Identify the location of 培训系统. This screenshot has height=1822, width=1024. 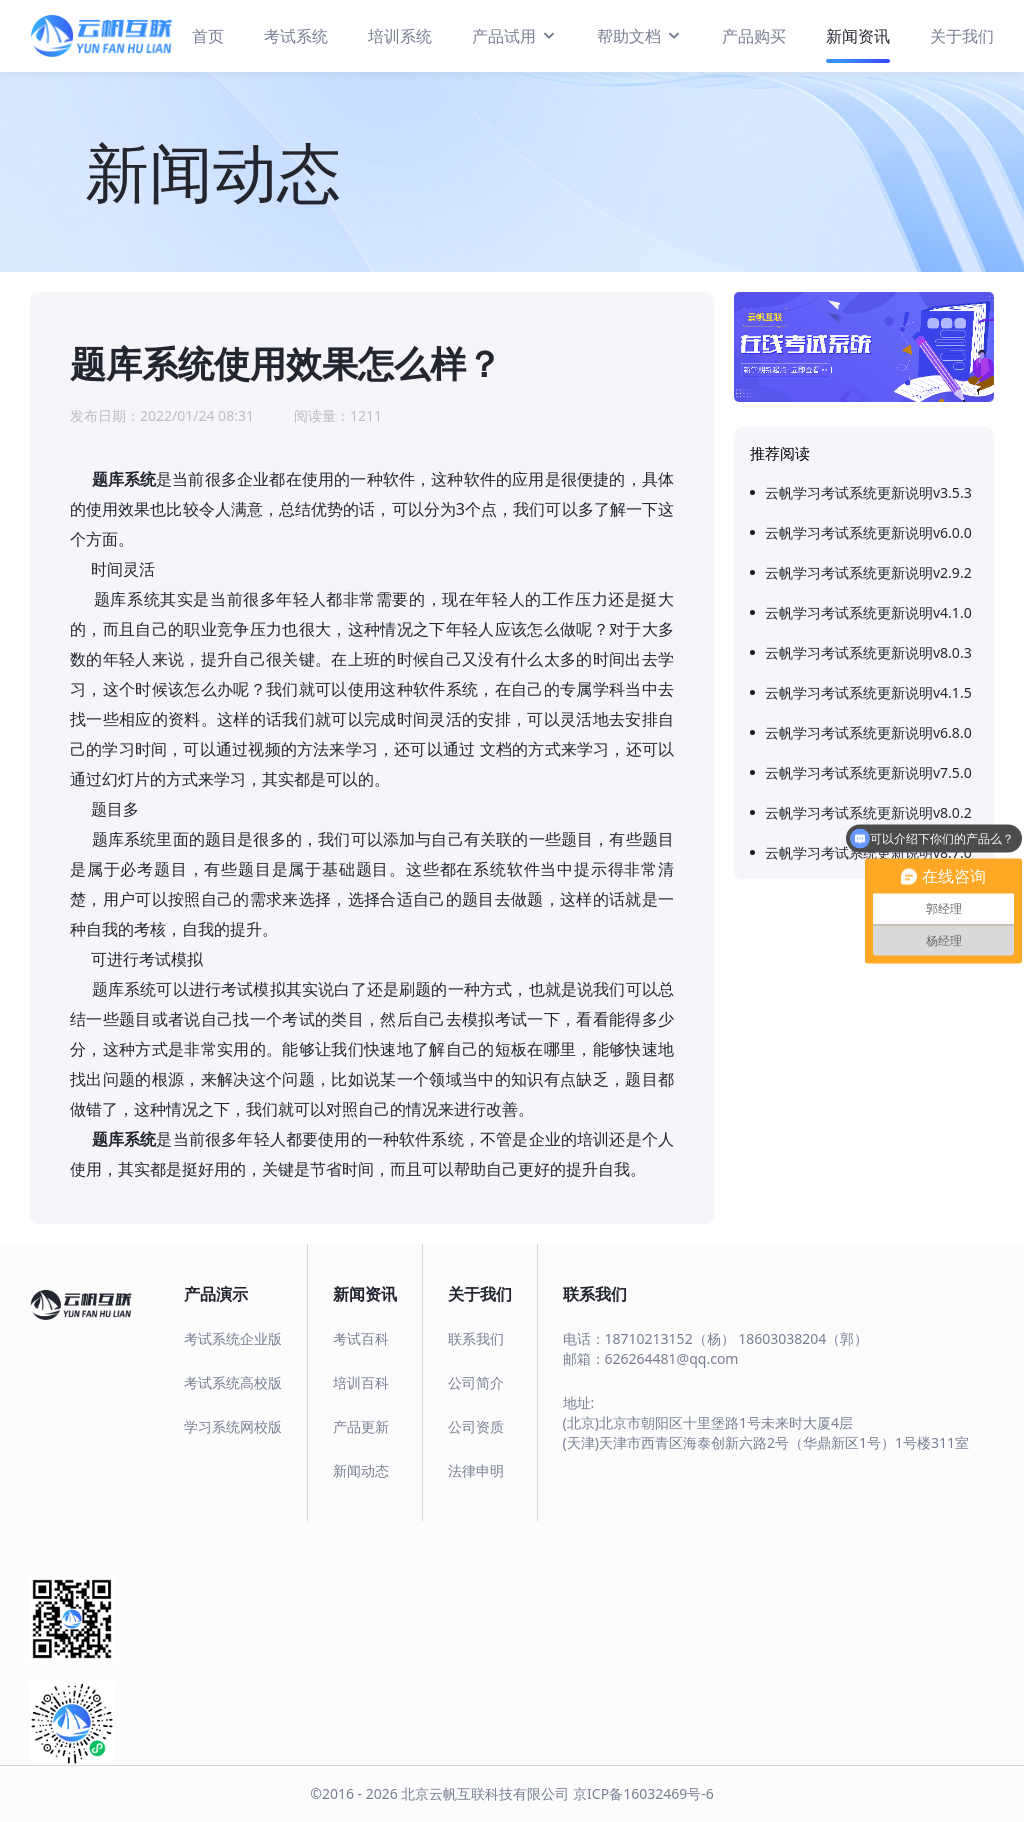
(400, 36).